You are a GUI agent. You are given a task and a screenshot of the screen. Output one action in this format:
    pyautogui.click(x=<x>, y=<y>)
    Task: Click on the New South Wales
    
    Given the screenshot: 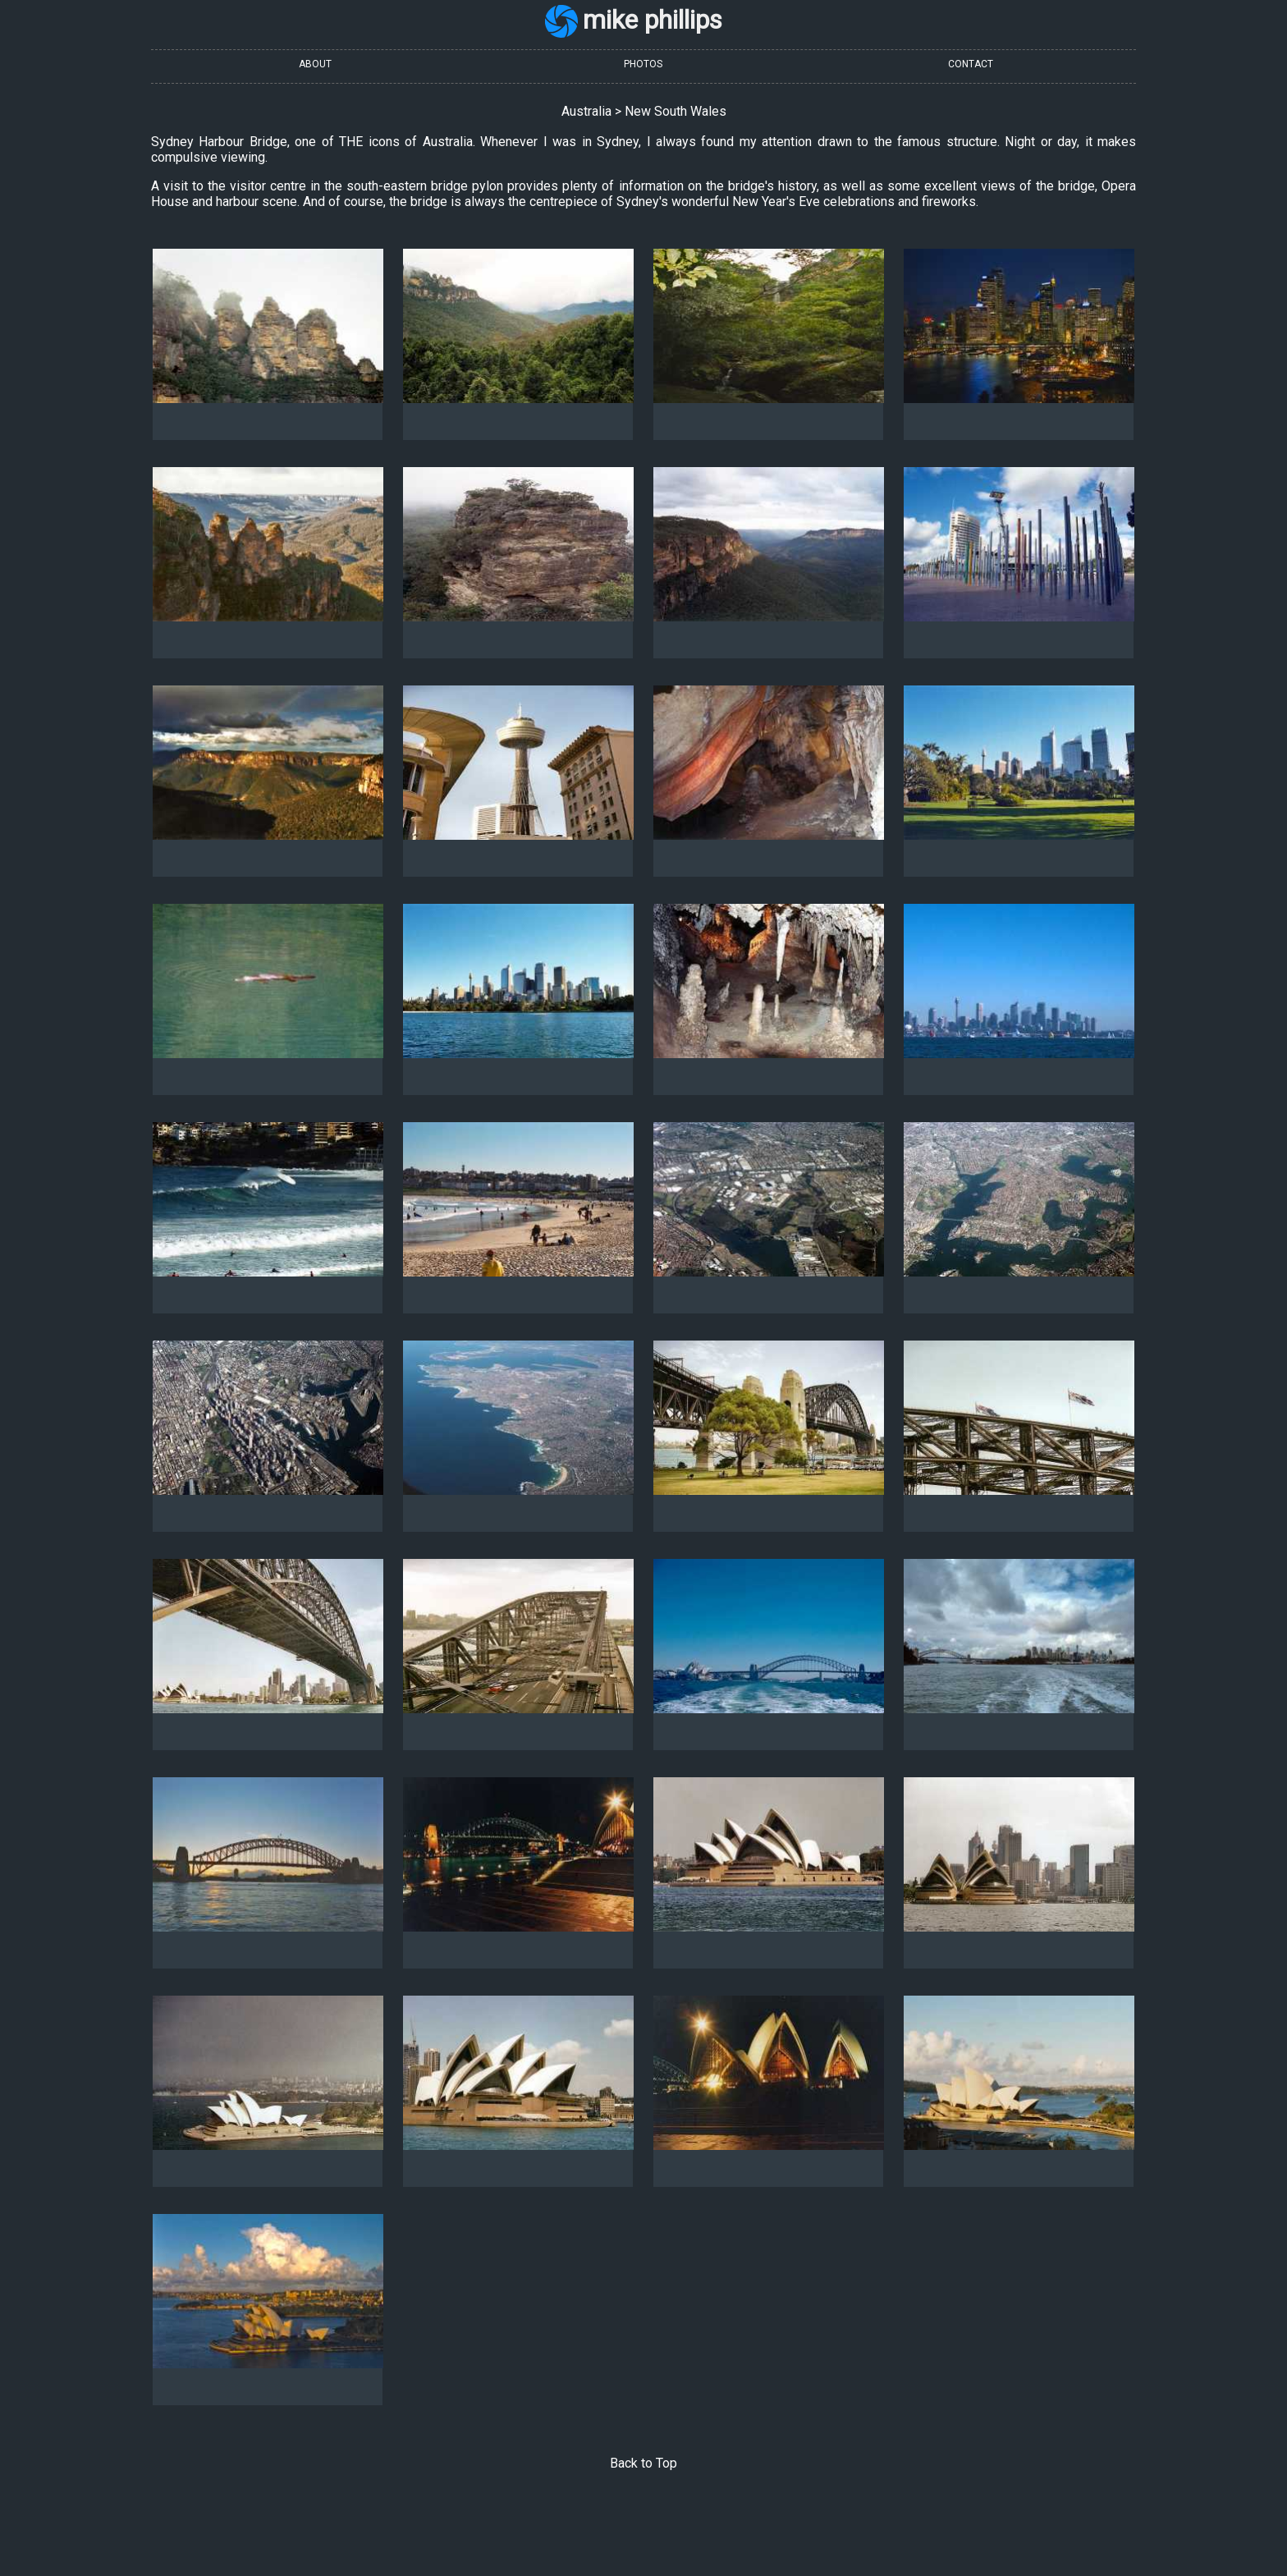 What is the action you would take?
    pyautogui.click(x=675, y=111)
    